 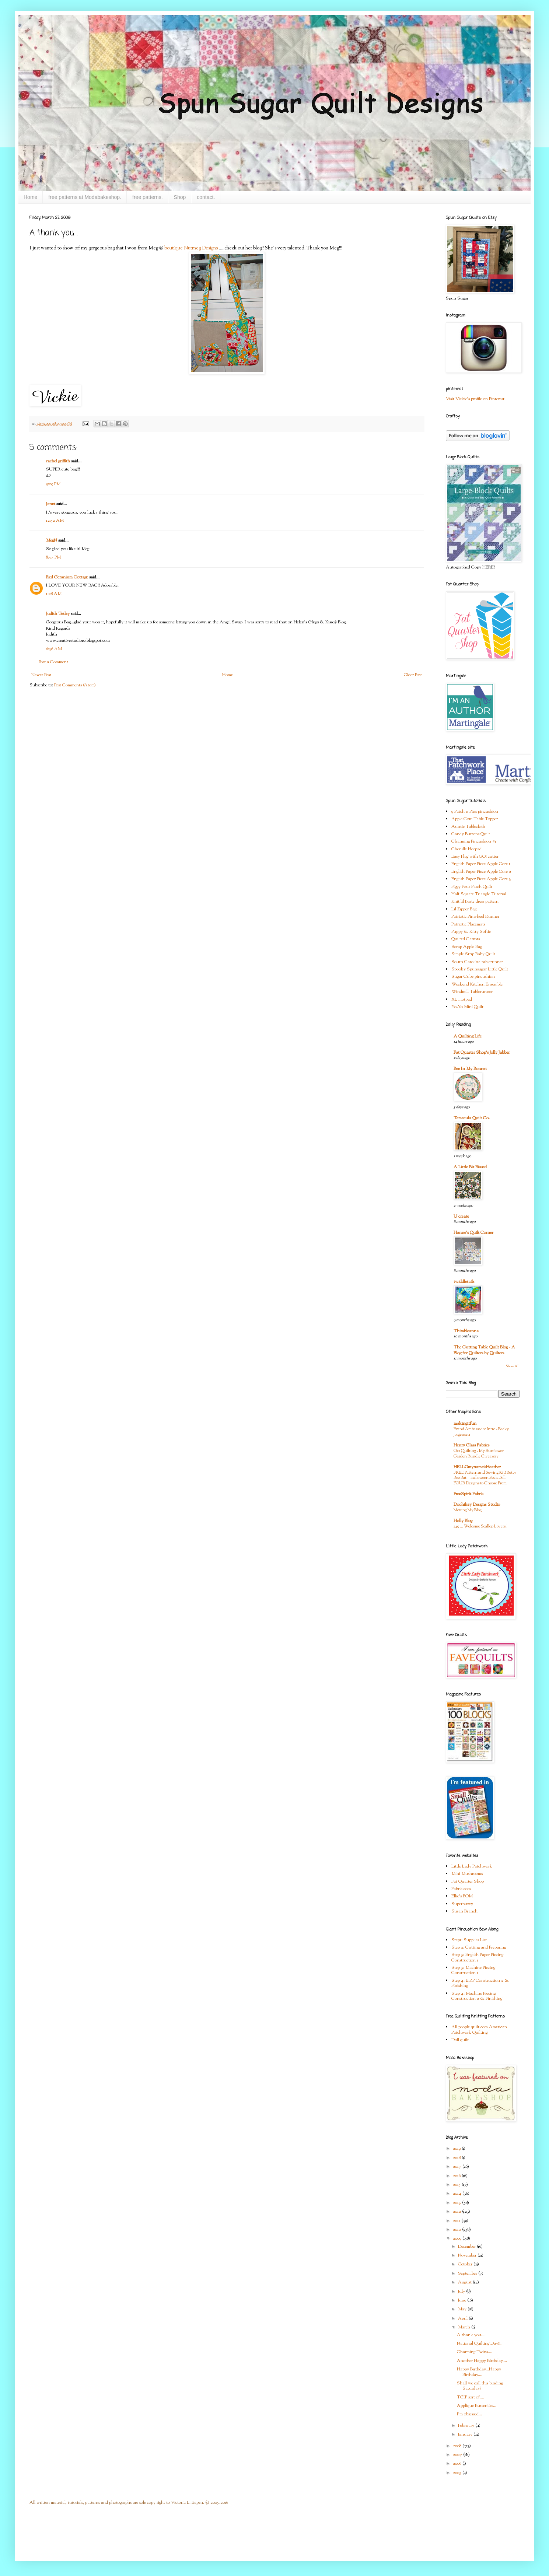 I want to click on Get Quilting - My Sunflower Garden Bundle Giveaway, so click(x=479, y=1453).